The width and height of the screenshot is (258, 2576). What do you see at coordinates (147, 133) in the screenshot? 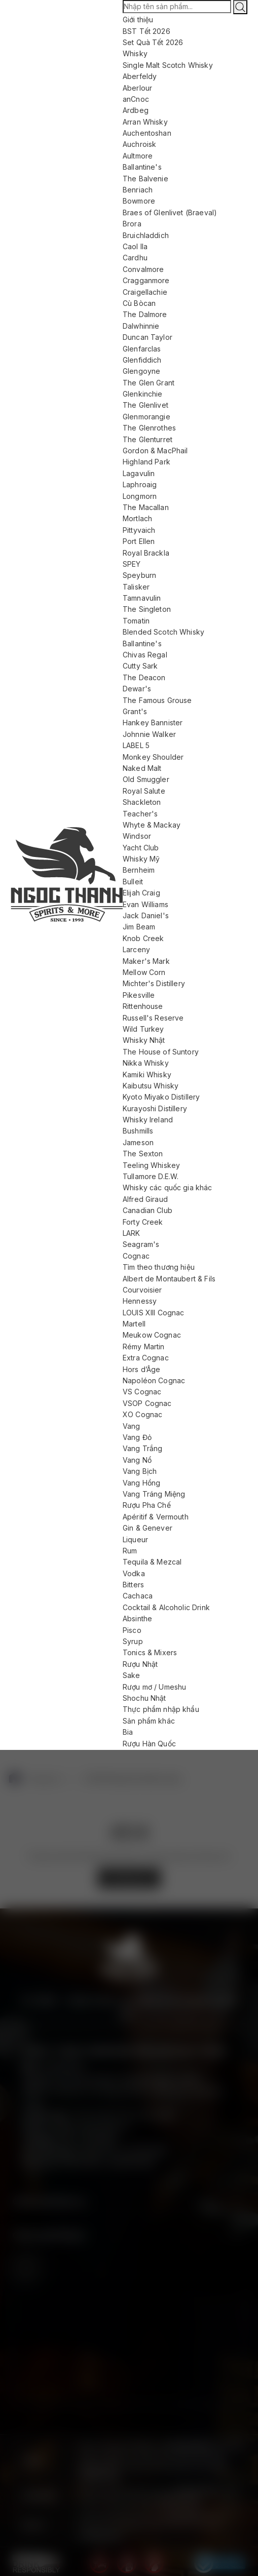
I see `Auchentoshan` at bounding box center [147, 133].